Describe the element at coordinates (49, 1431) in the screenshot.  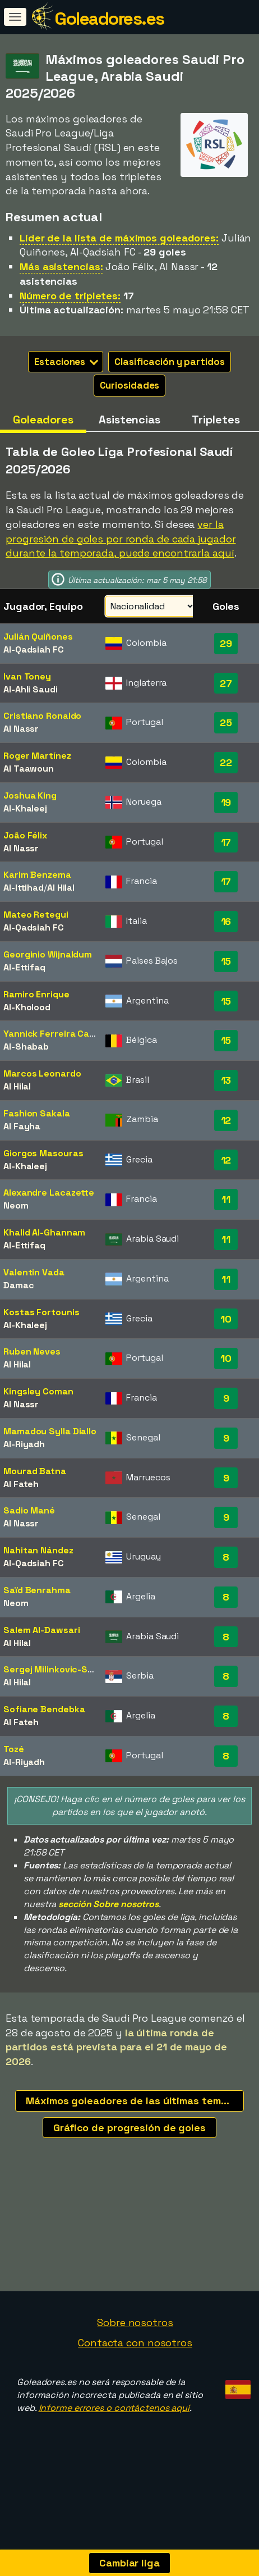
I see `Mamadou Sylla Diallo` at that location.